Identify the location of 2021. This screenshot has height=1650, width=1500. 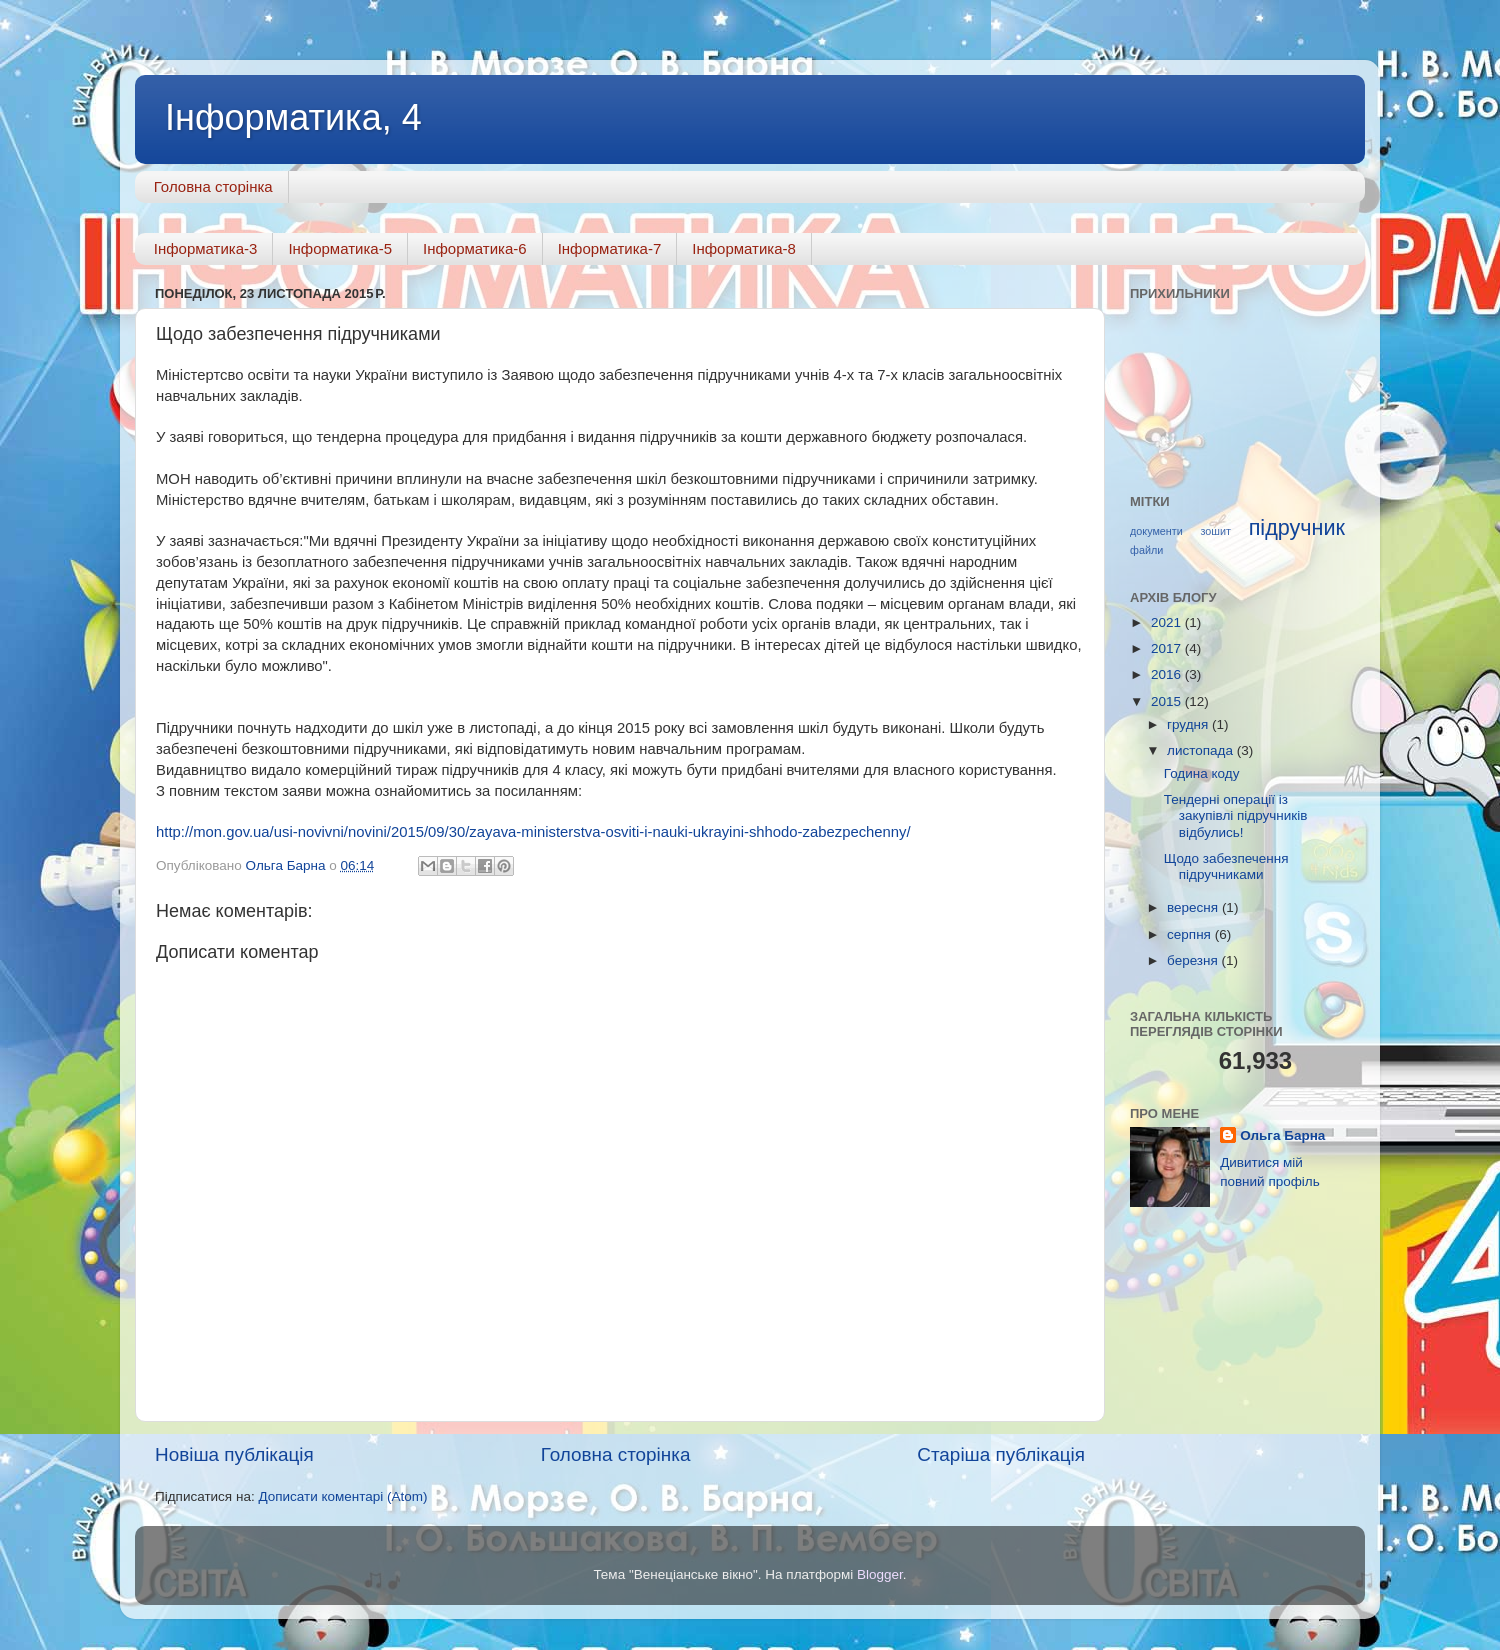
(1168, 622).